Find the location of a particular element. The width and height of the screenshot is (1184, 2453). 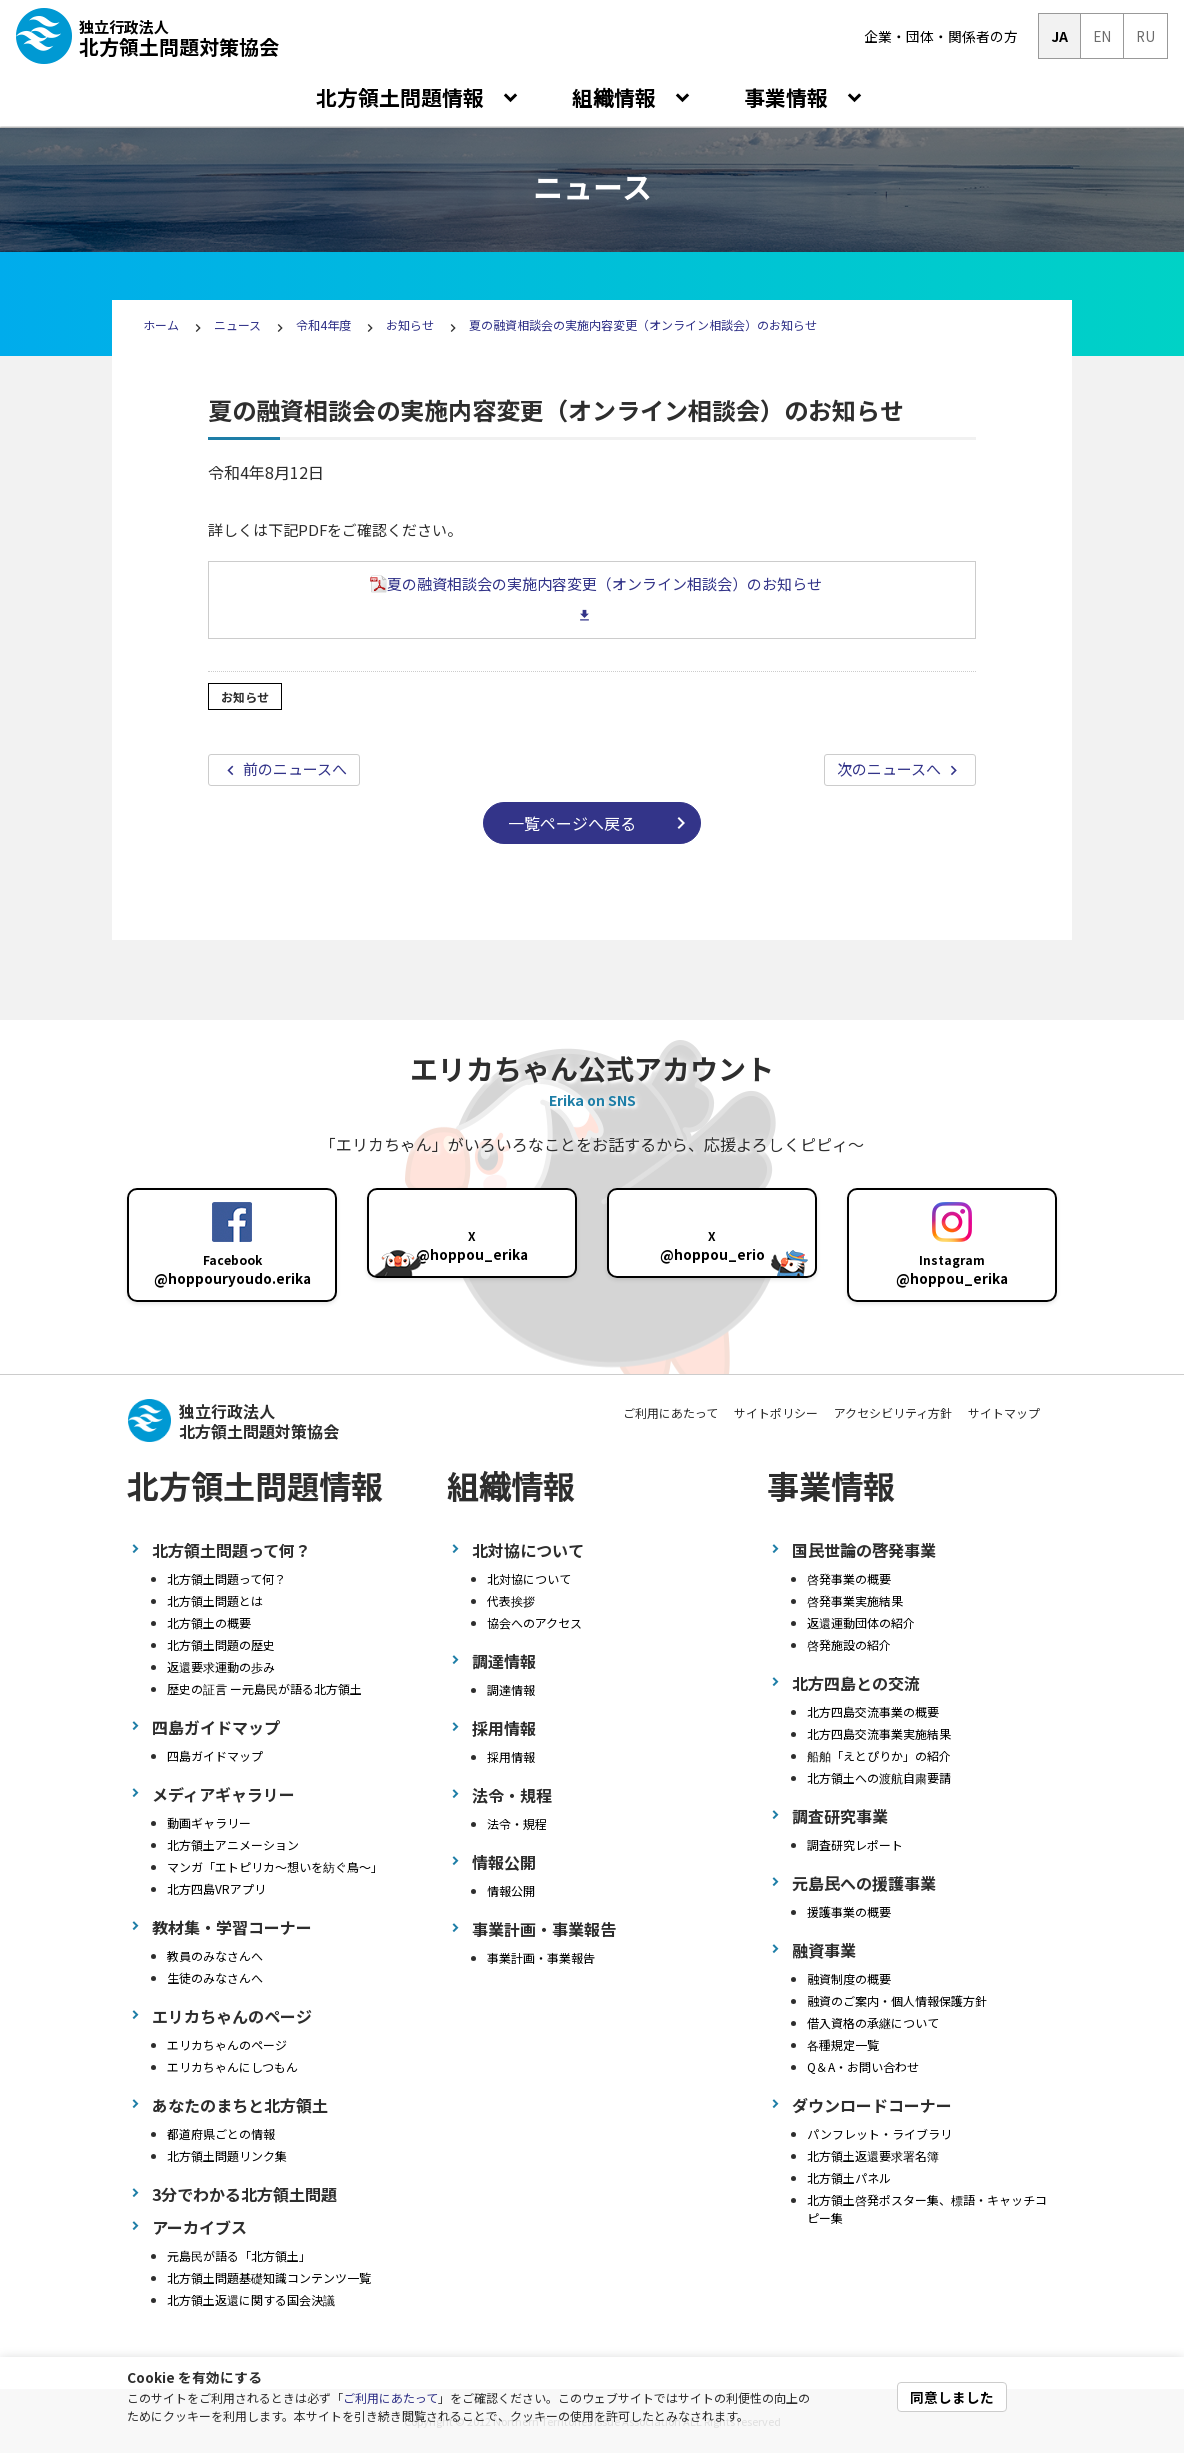

歴史の証言 ー元島民が語る北方領土 is located at coordinates (264, 1688).